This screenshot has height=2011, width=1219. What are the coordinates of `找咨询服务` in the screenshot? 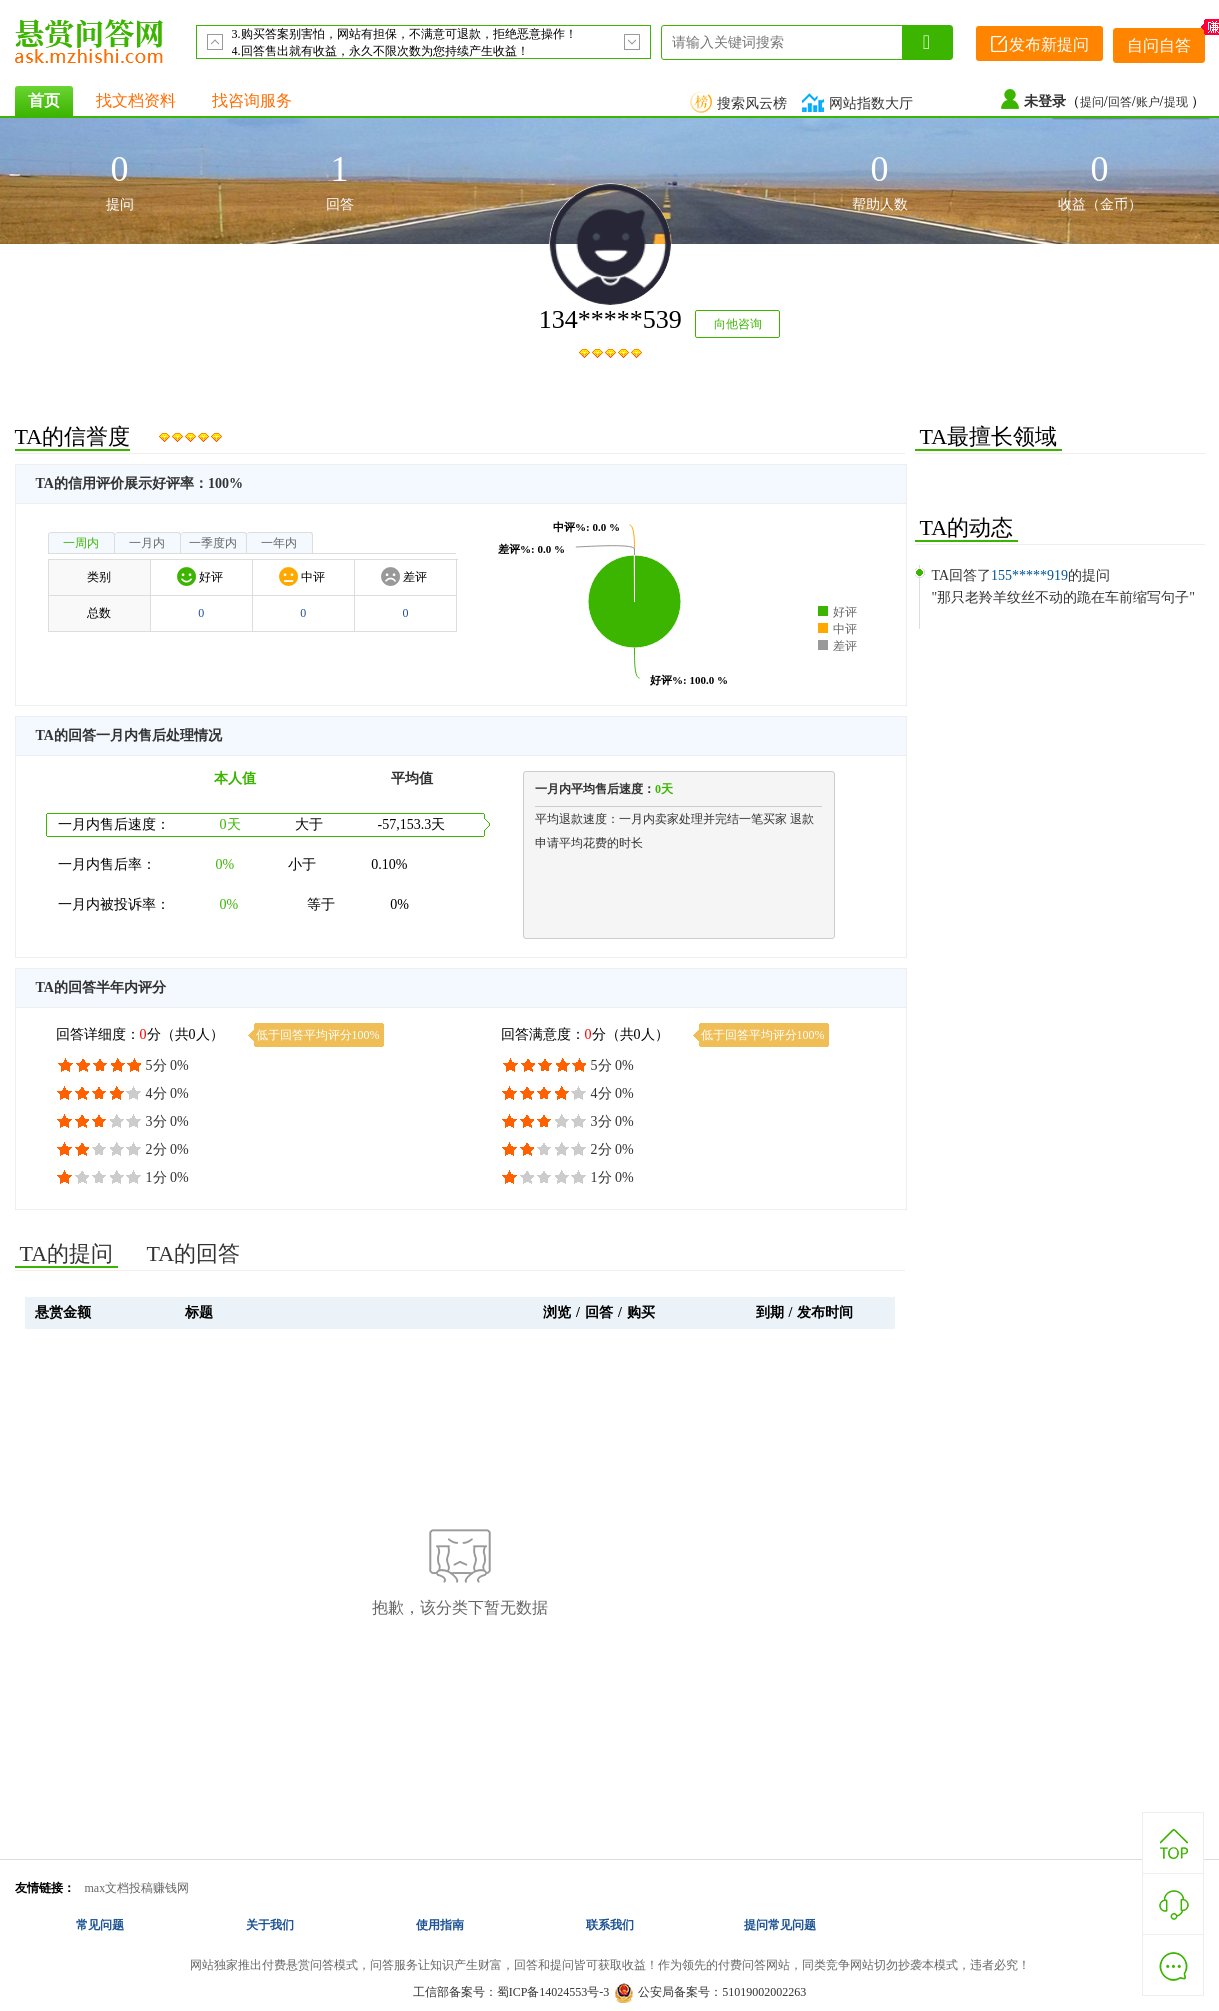 It's located at (252, 100).